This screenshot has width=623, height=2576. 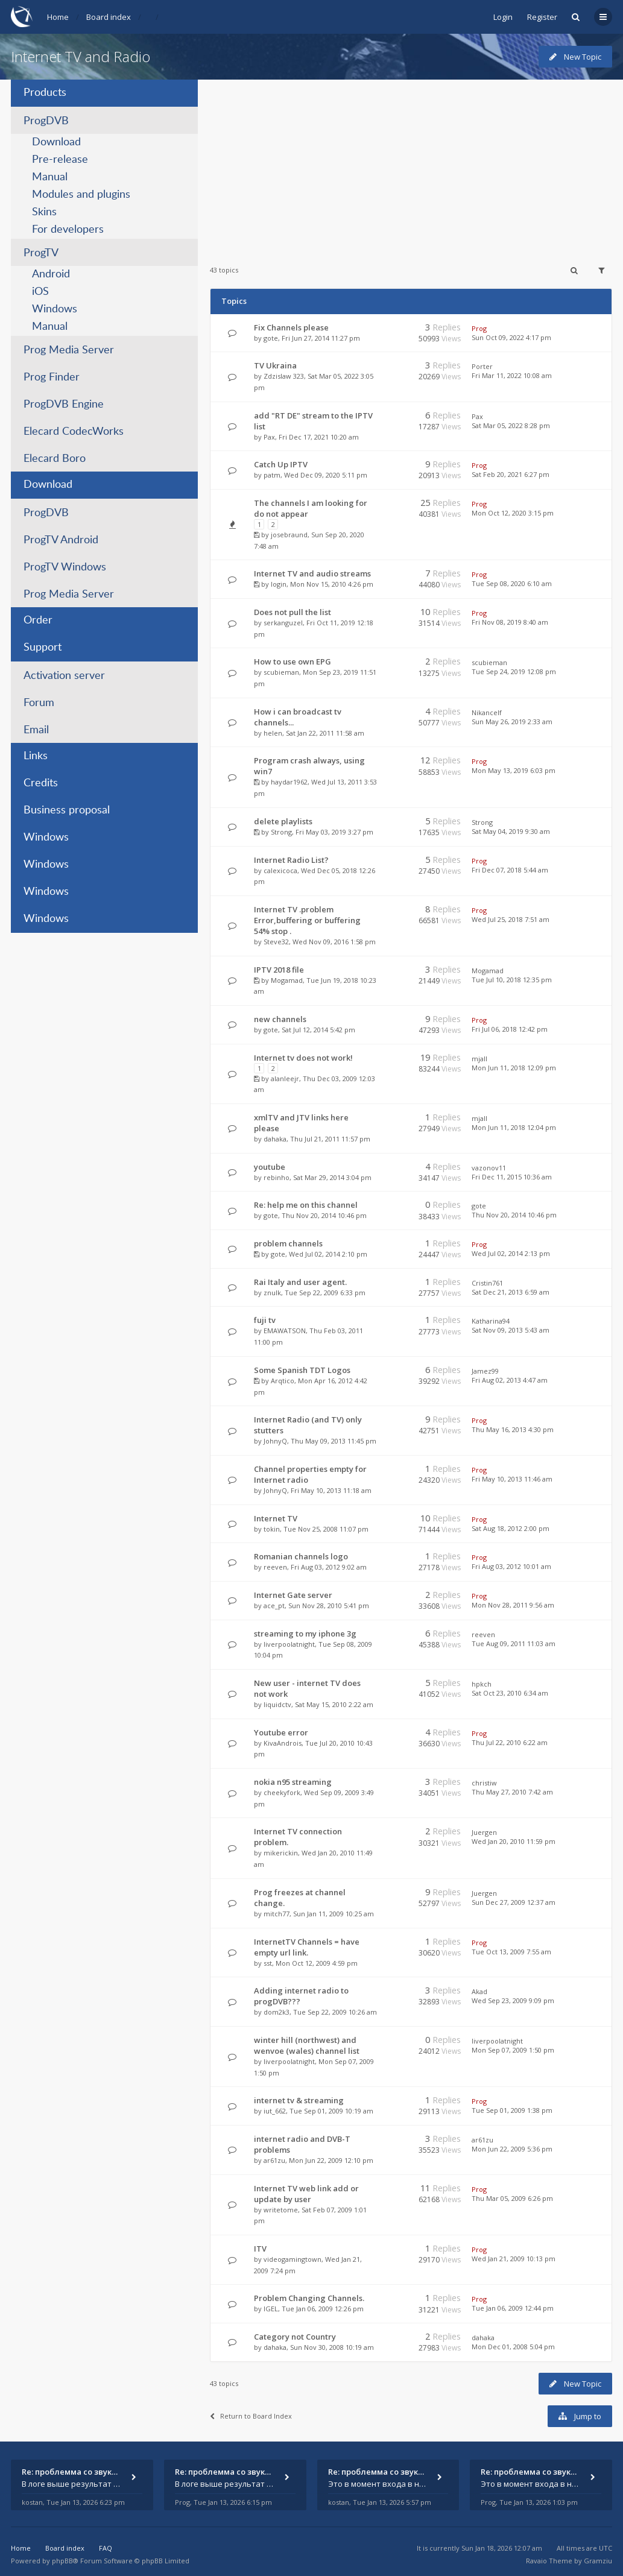 I want to click on Steve32, so click(x=276, y=941).